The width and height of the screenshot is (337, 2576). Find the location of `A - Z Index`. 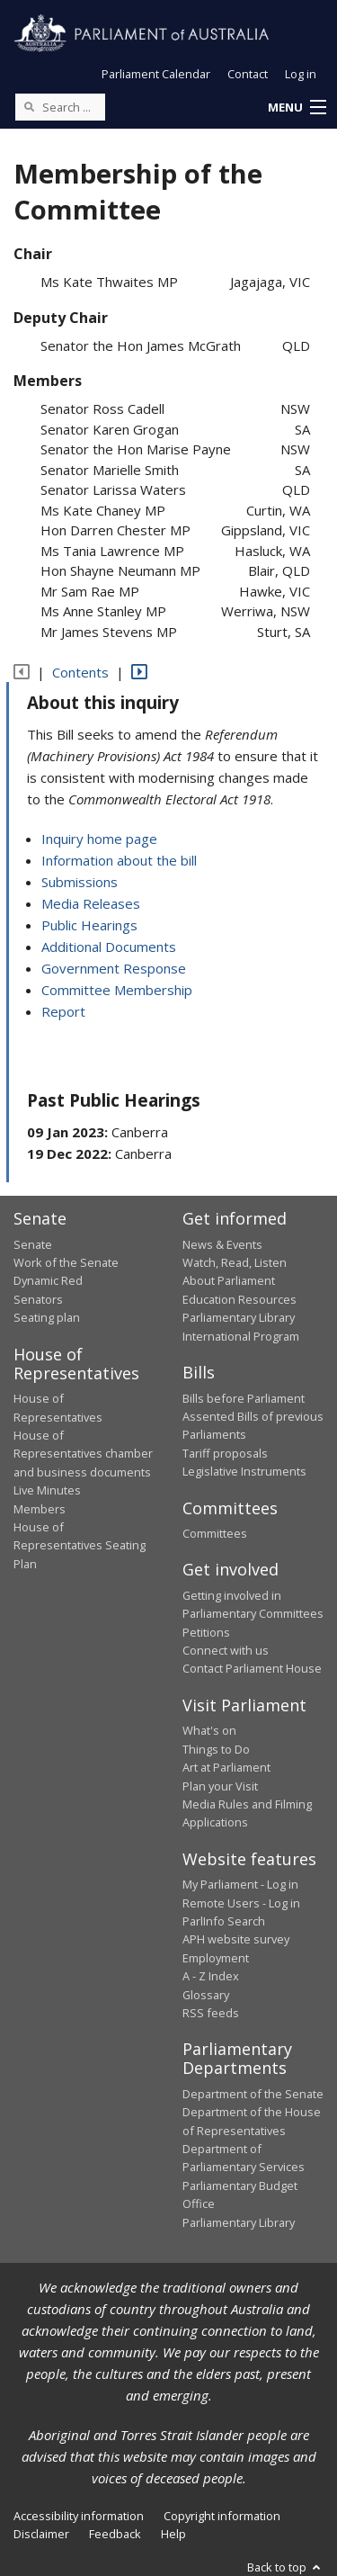

A - Z Index is located at coordinates (210, 1976).